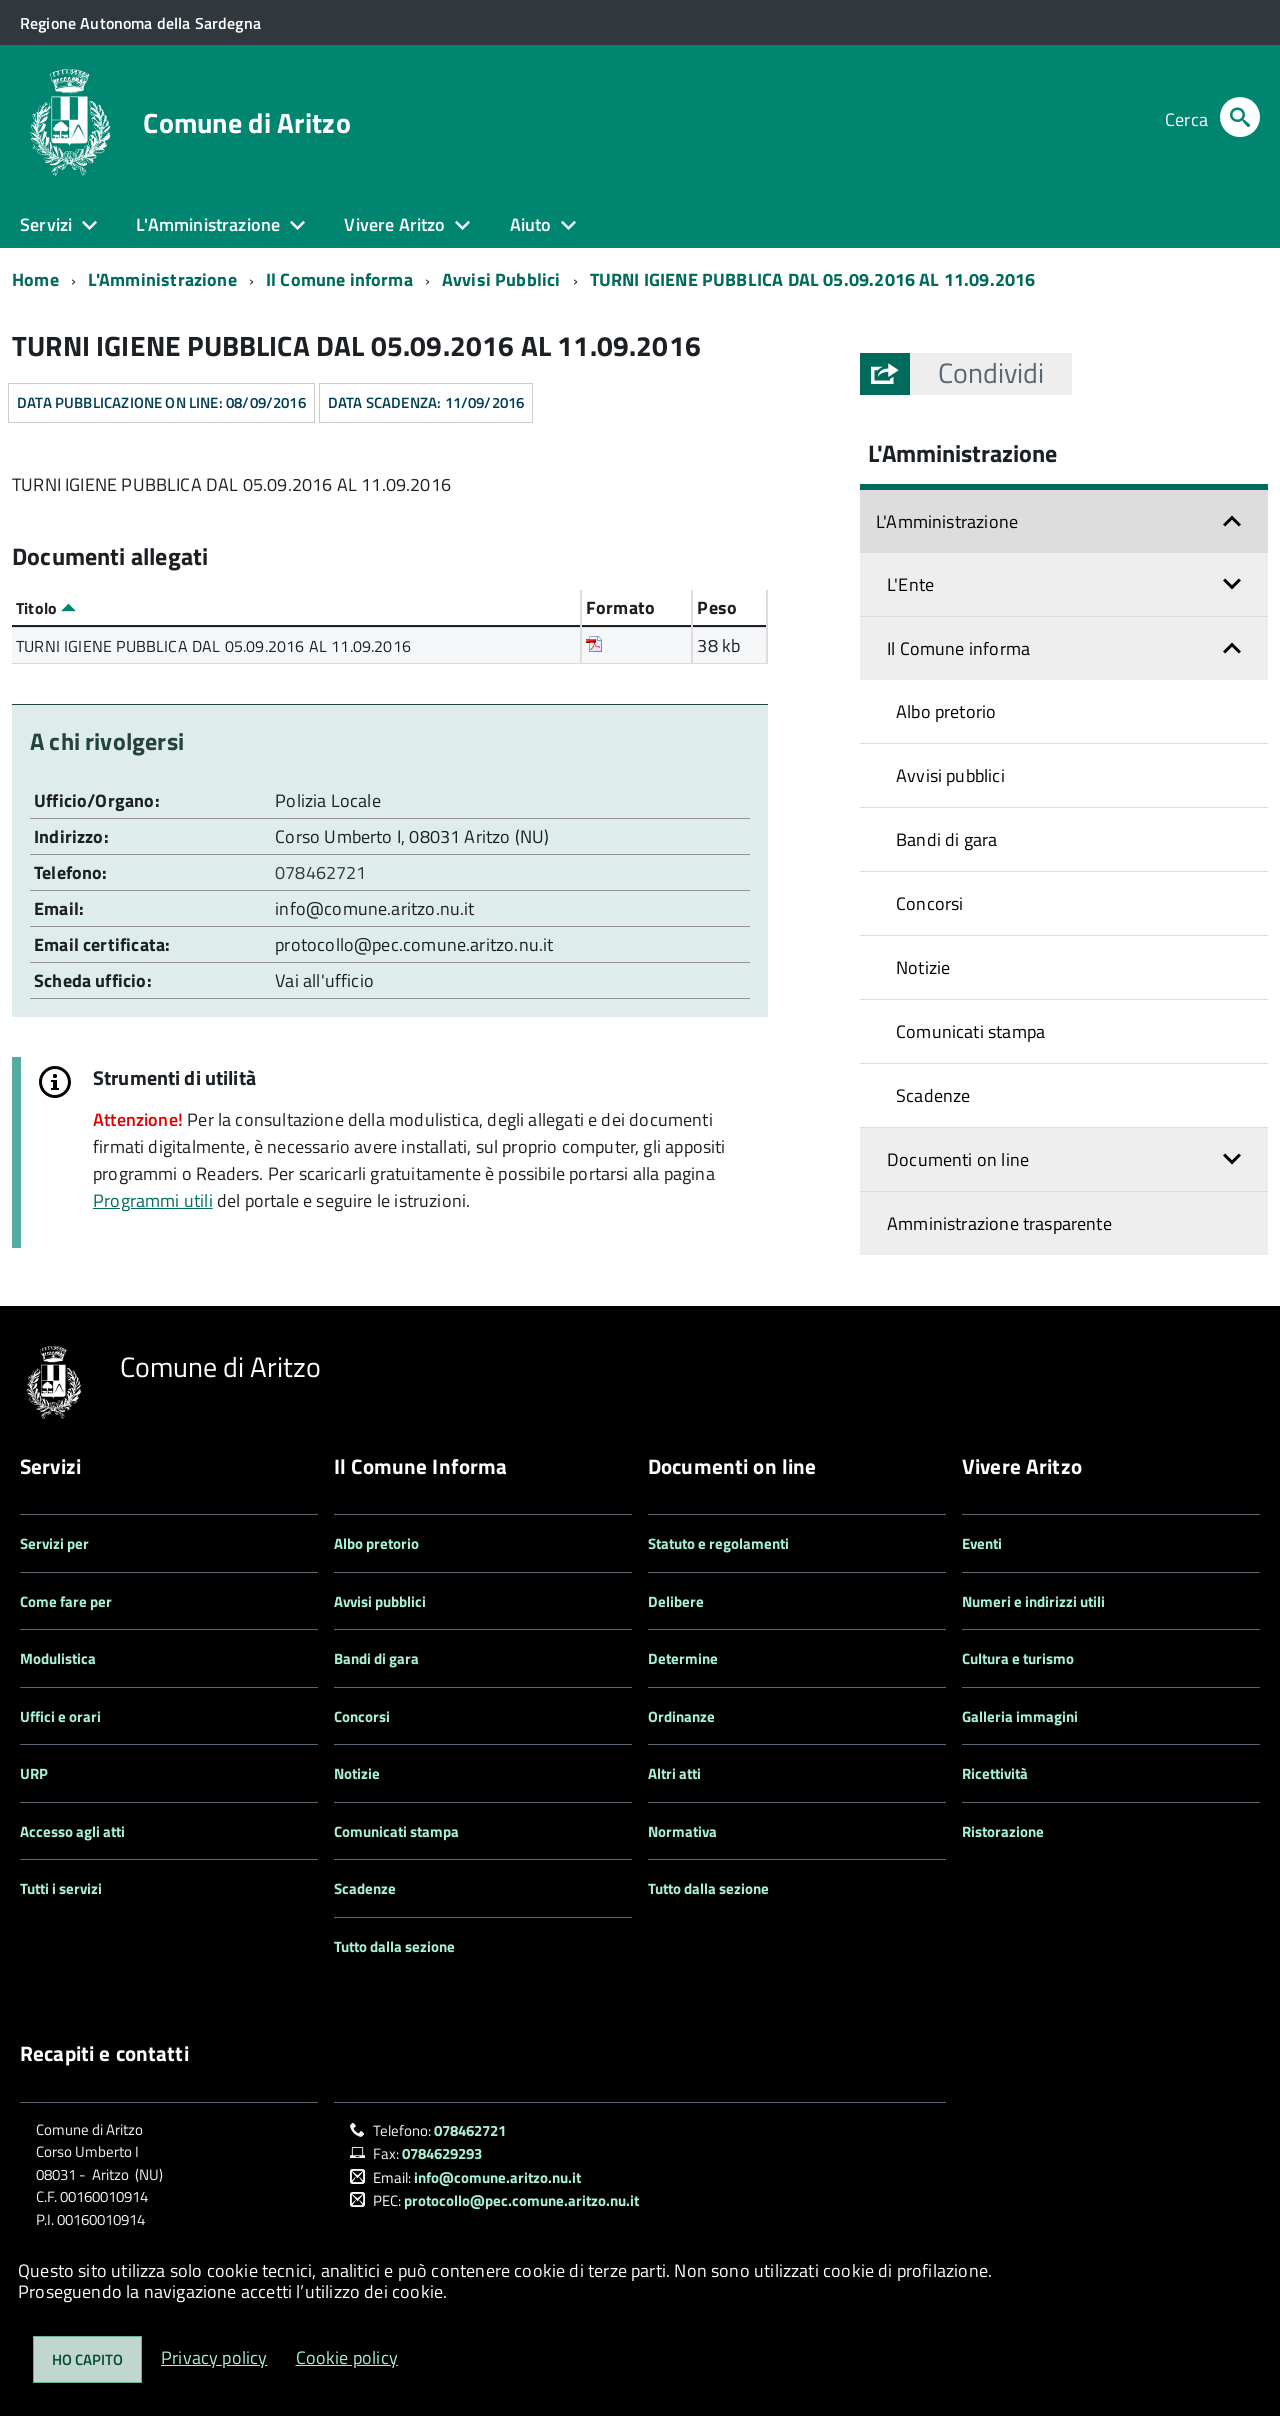  Describe the element at coordinates (995, 1773) in the screenshot. I see `Ricettività` at that location.